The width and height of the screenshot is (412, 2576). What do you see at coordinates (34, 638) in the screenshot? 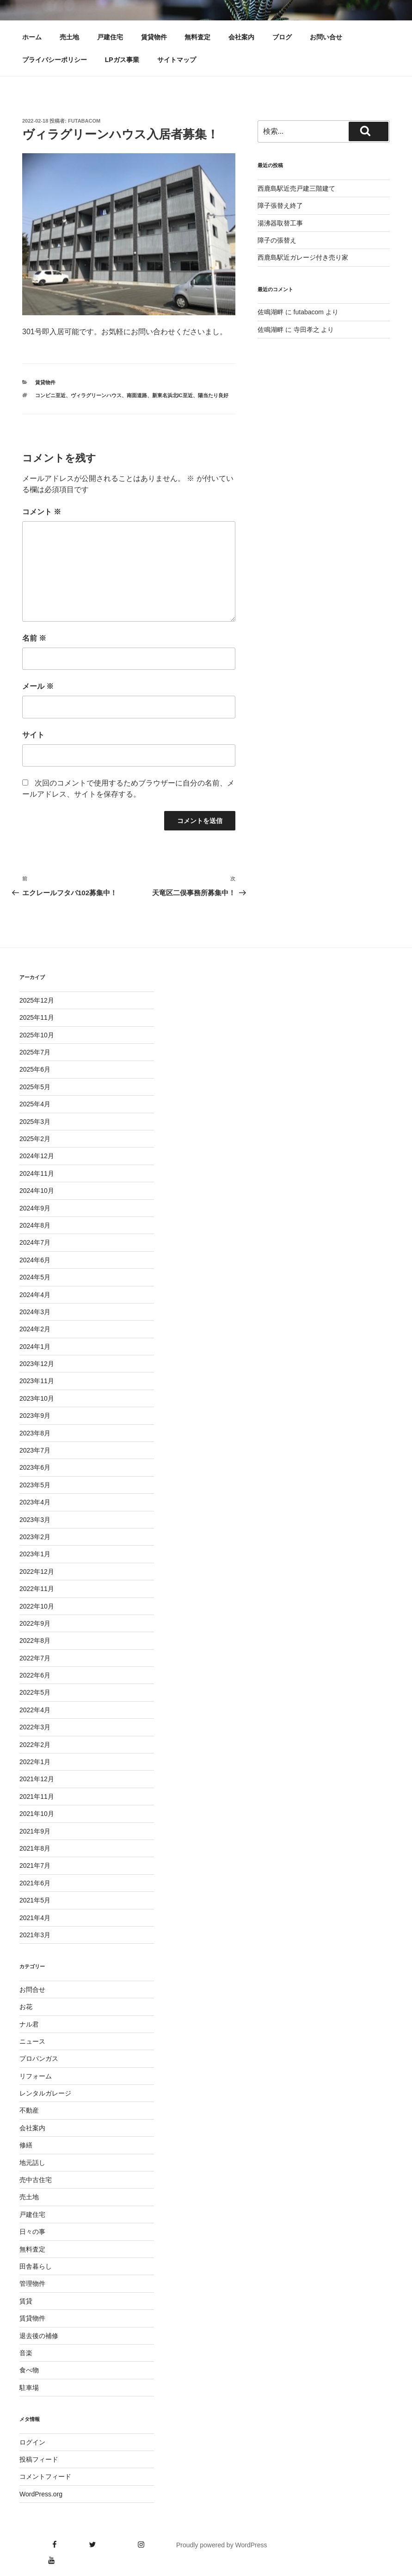
I see `名前` at bounding box center [34, 638].